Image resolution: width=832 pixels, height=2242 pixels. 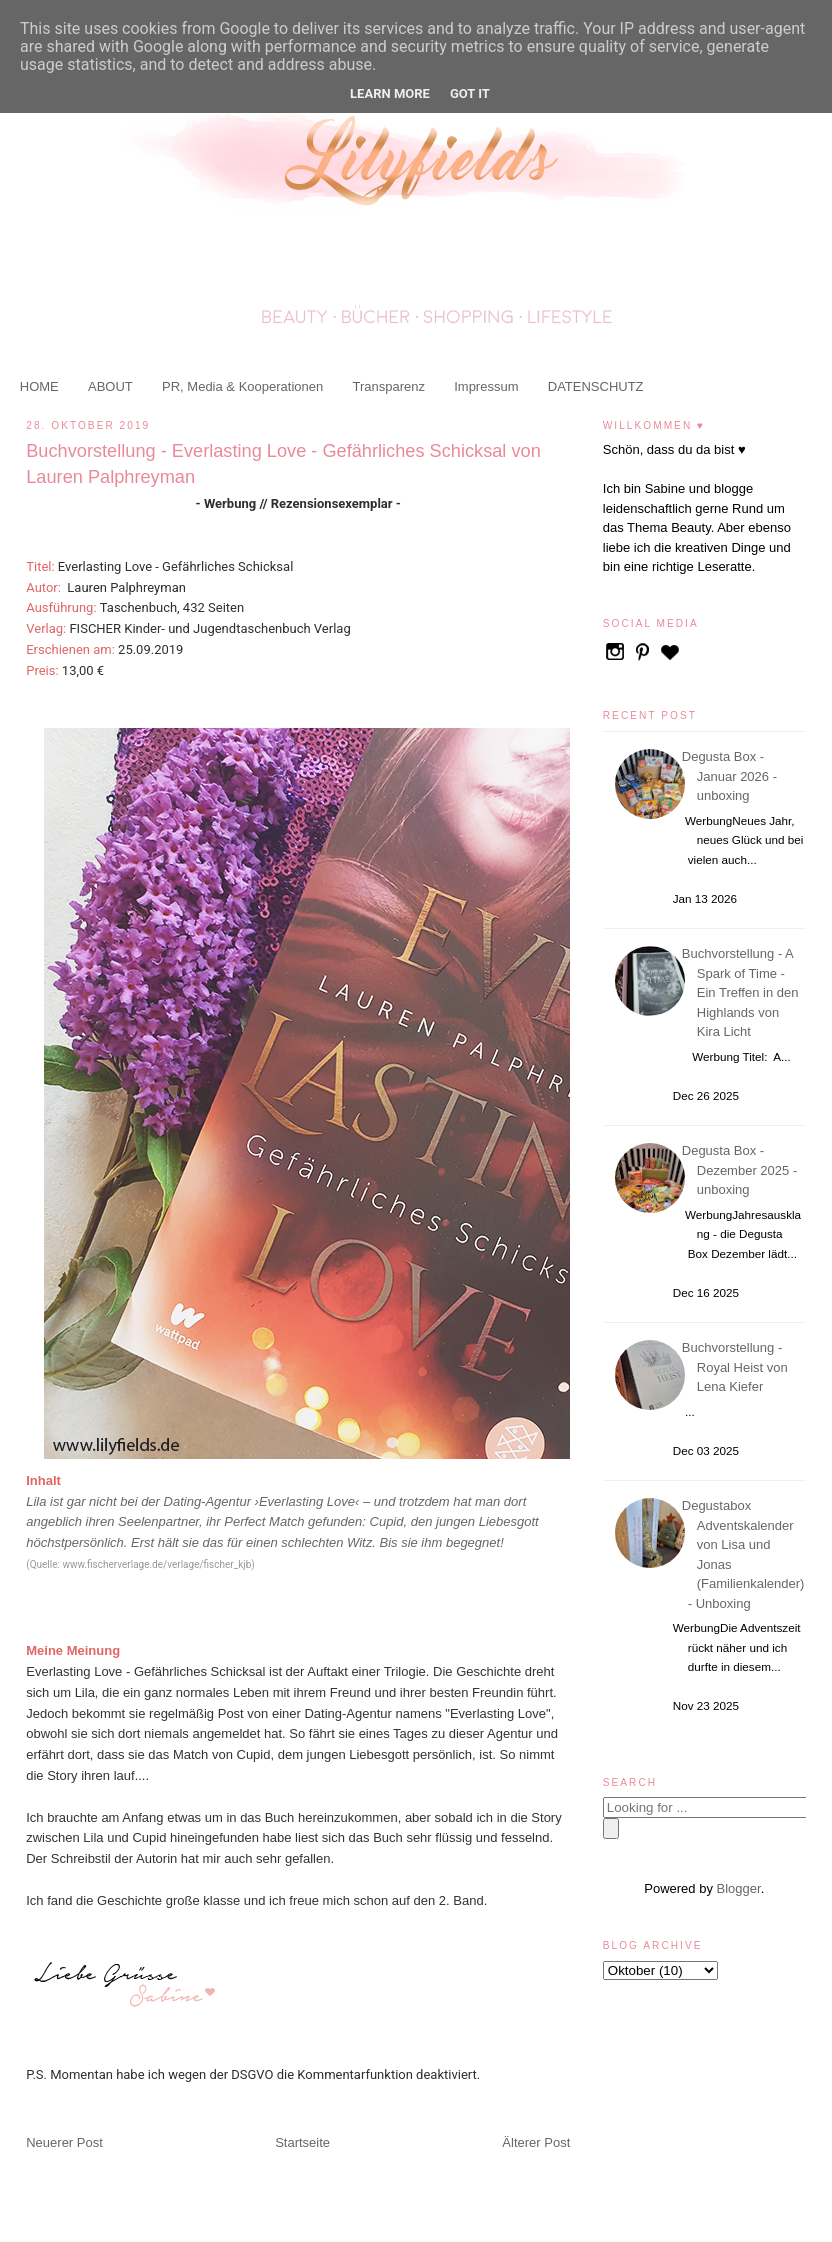 What do you see at coordinates (743, 992) in the screenshot?
I see `Buchvorstellung - A Spark of Time - Ein Treffen in den Highlands von Kira Licht` at bounding box center [743, 992].